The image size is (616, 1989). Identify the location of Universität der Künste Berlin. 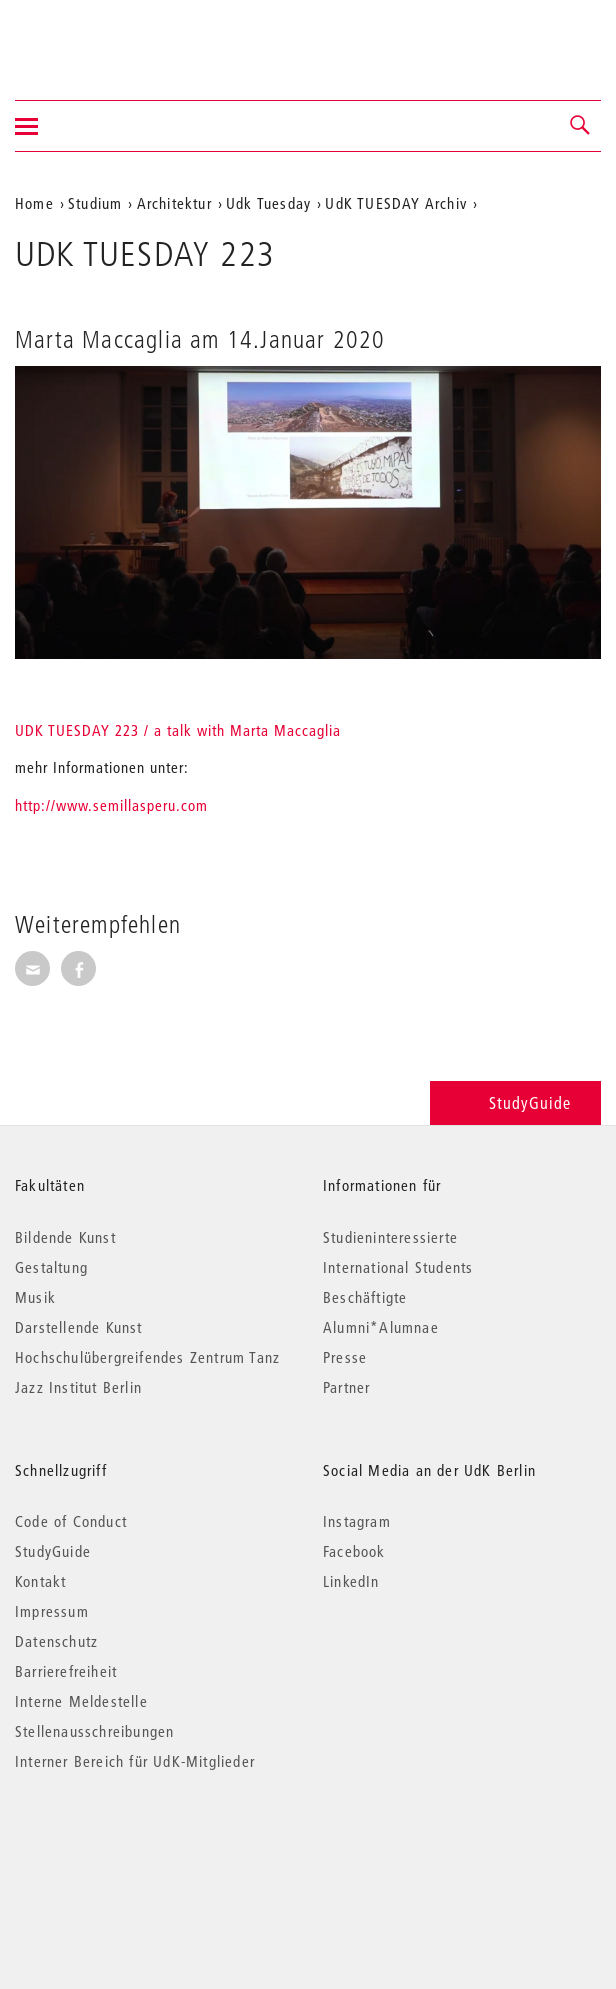
(93, 37).